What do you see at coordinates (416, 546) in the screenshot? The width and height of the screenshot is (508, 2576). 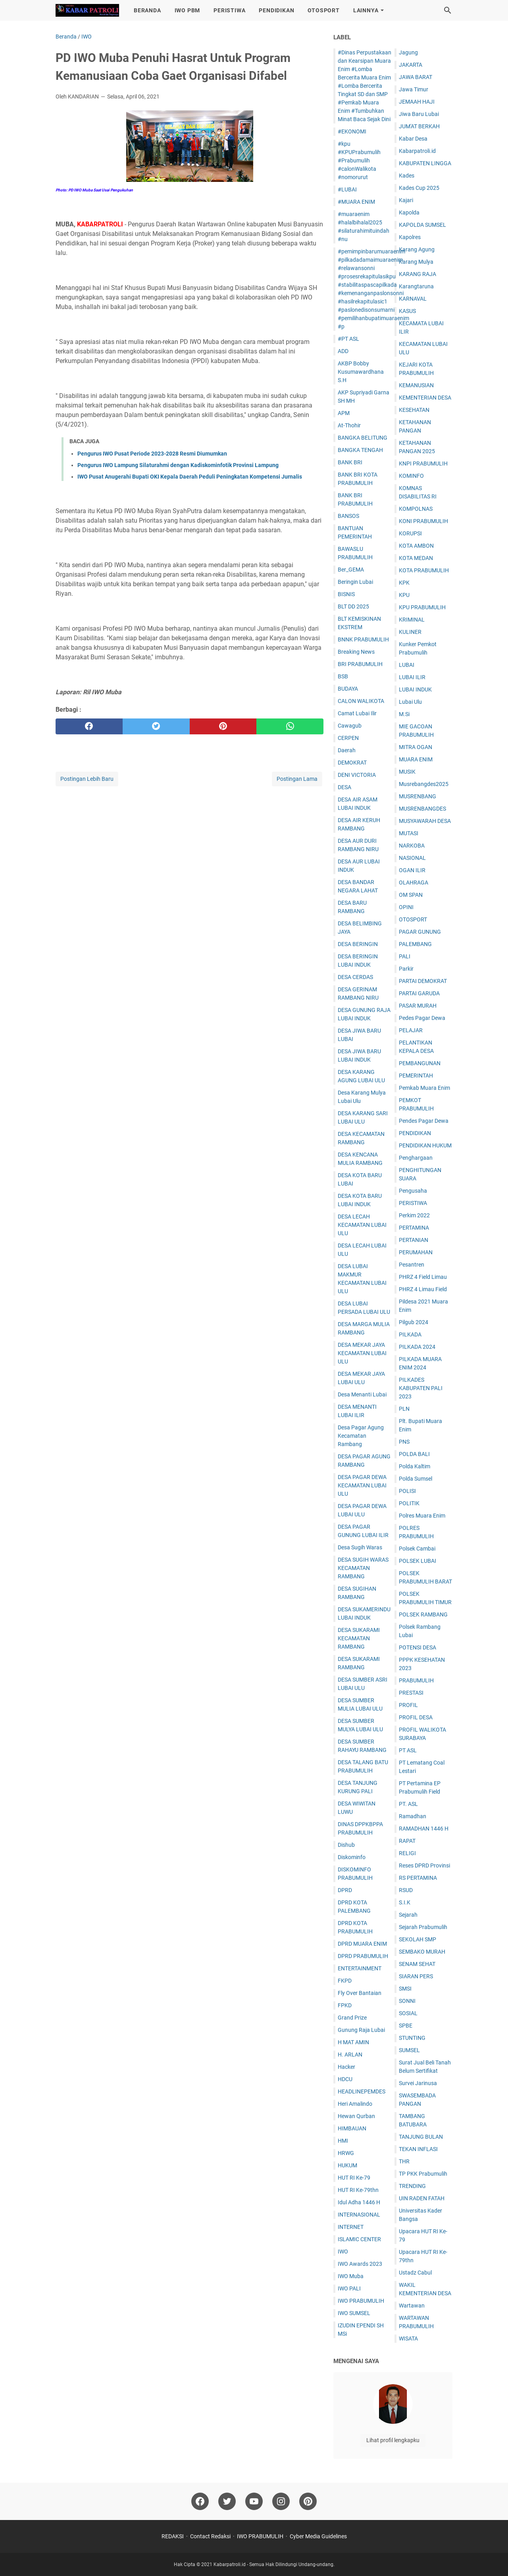 I see `KOTA AMBON` at bounding box center [416, 546].